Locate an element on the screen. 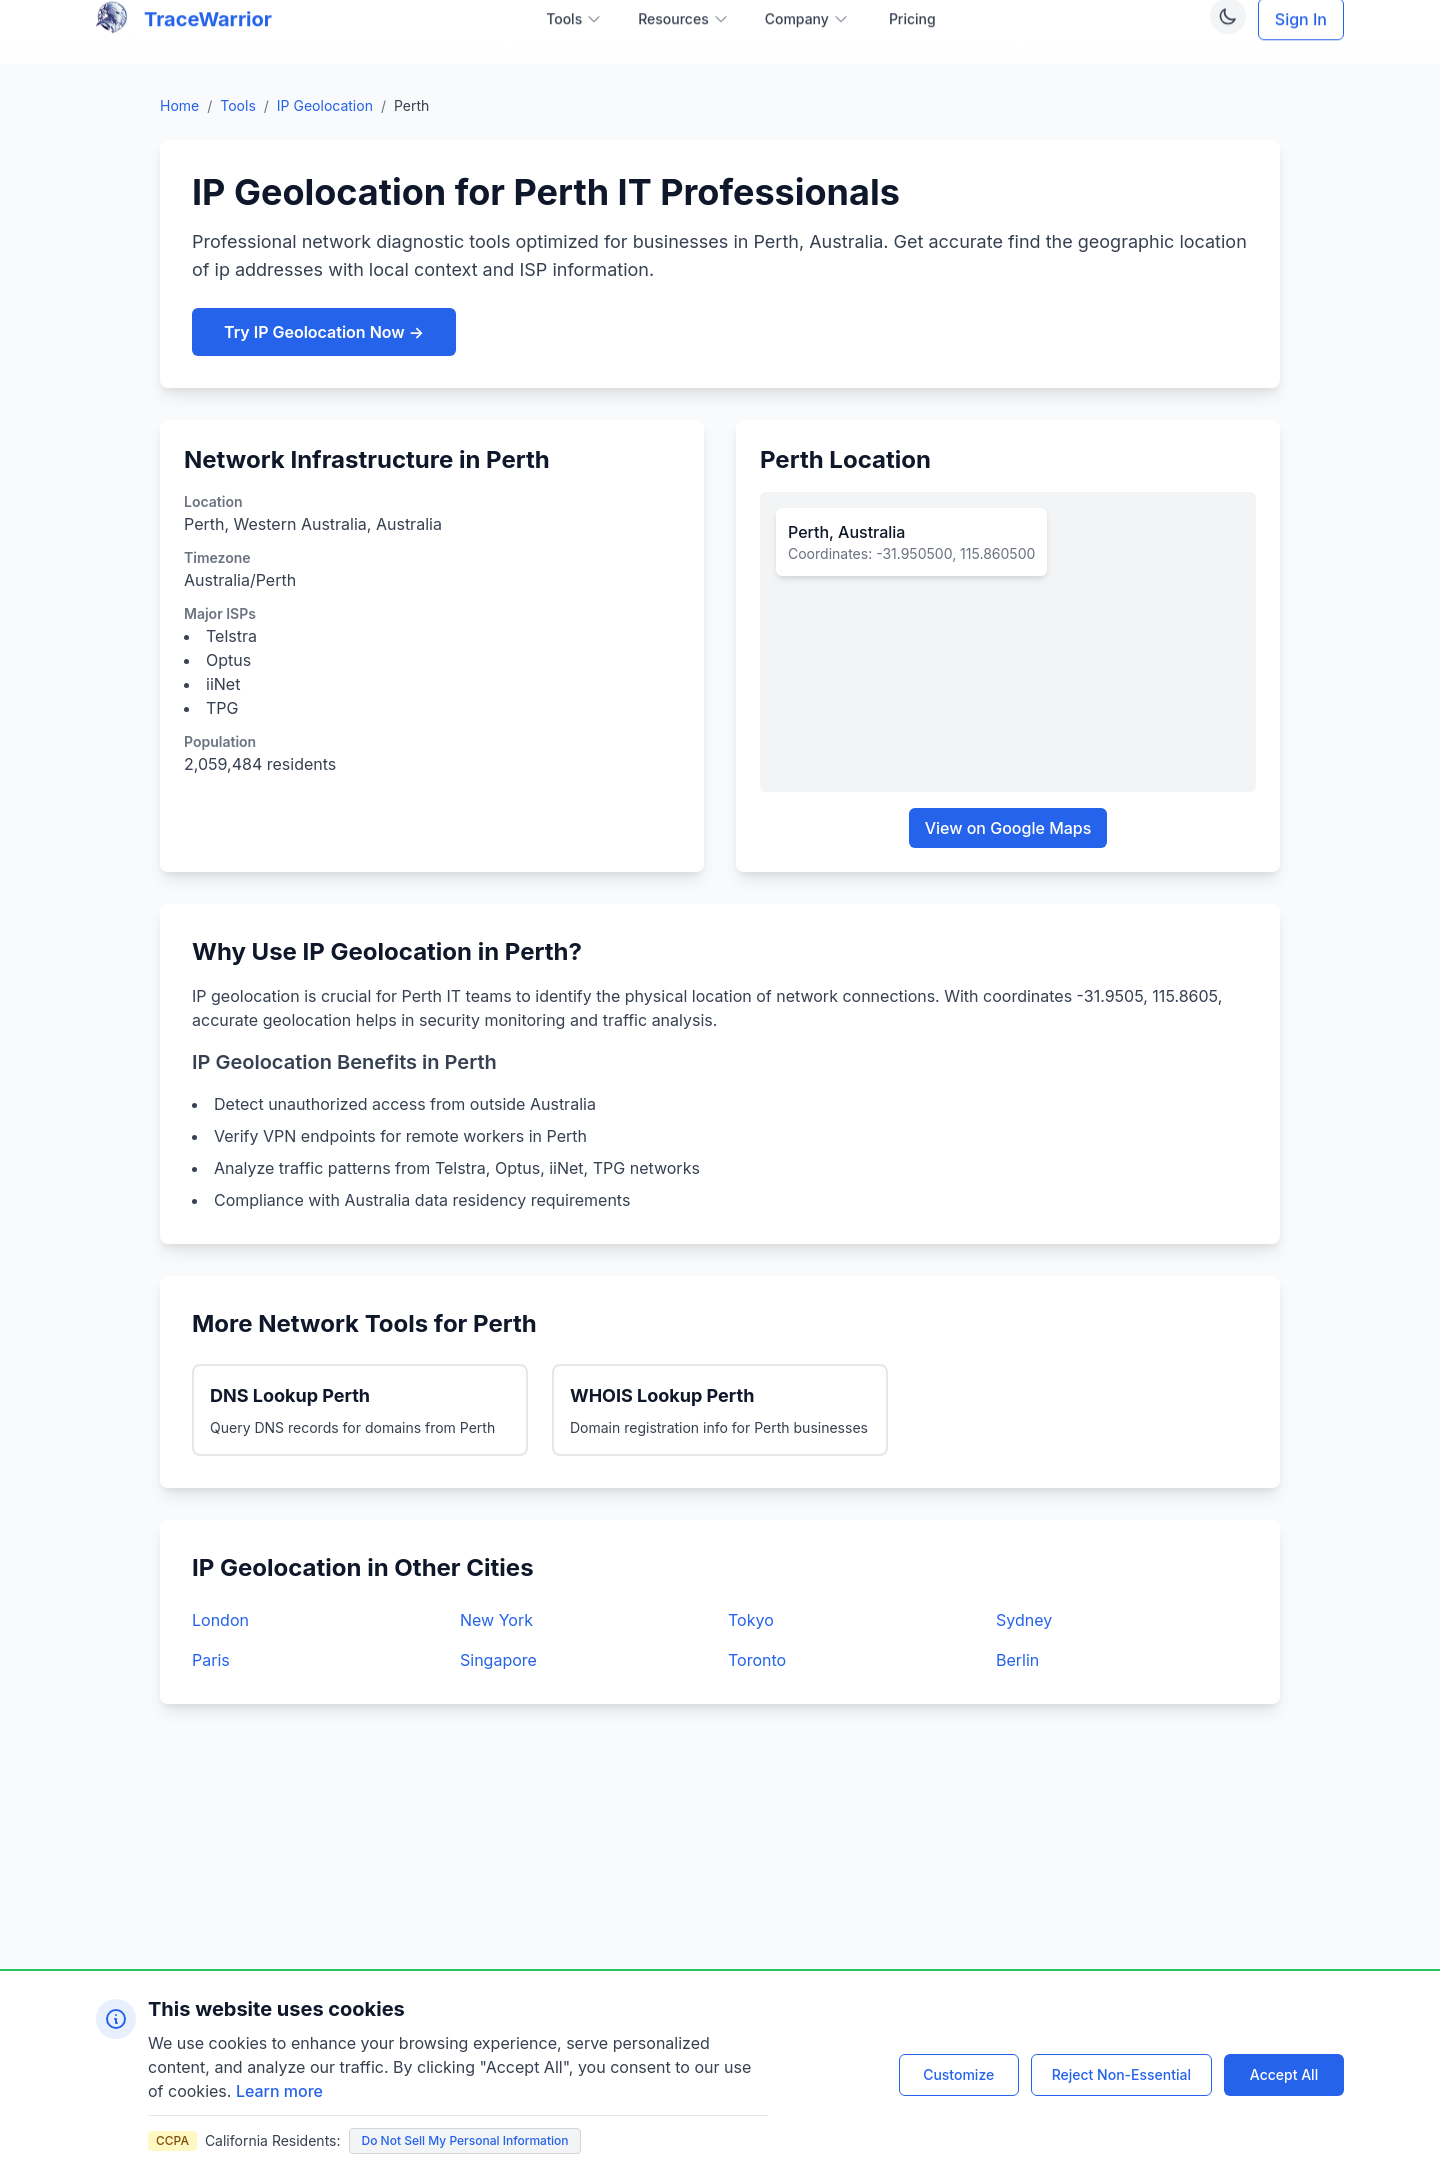 This screenshot has height=2178, width=1440. New York is located at coordinates (496, 1620).